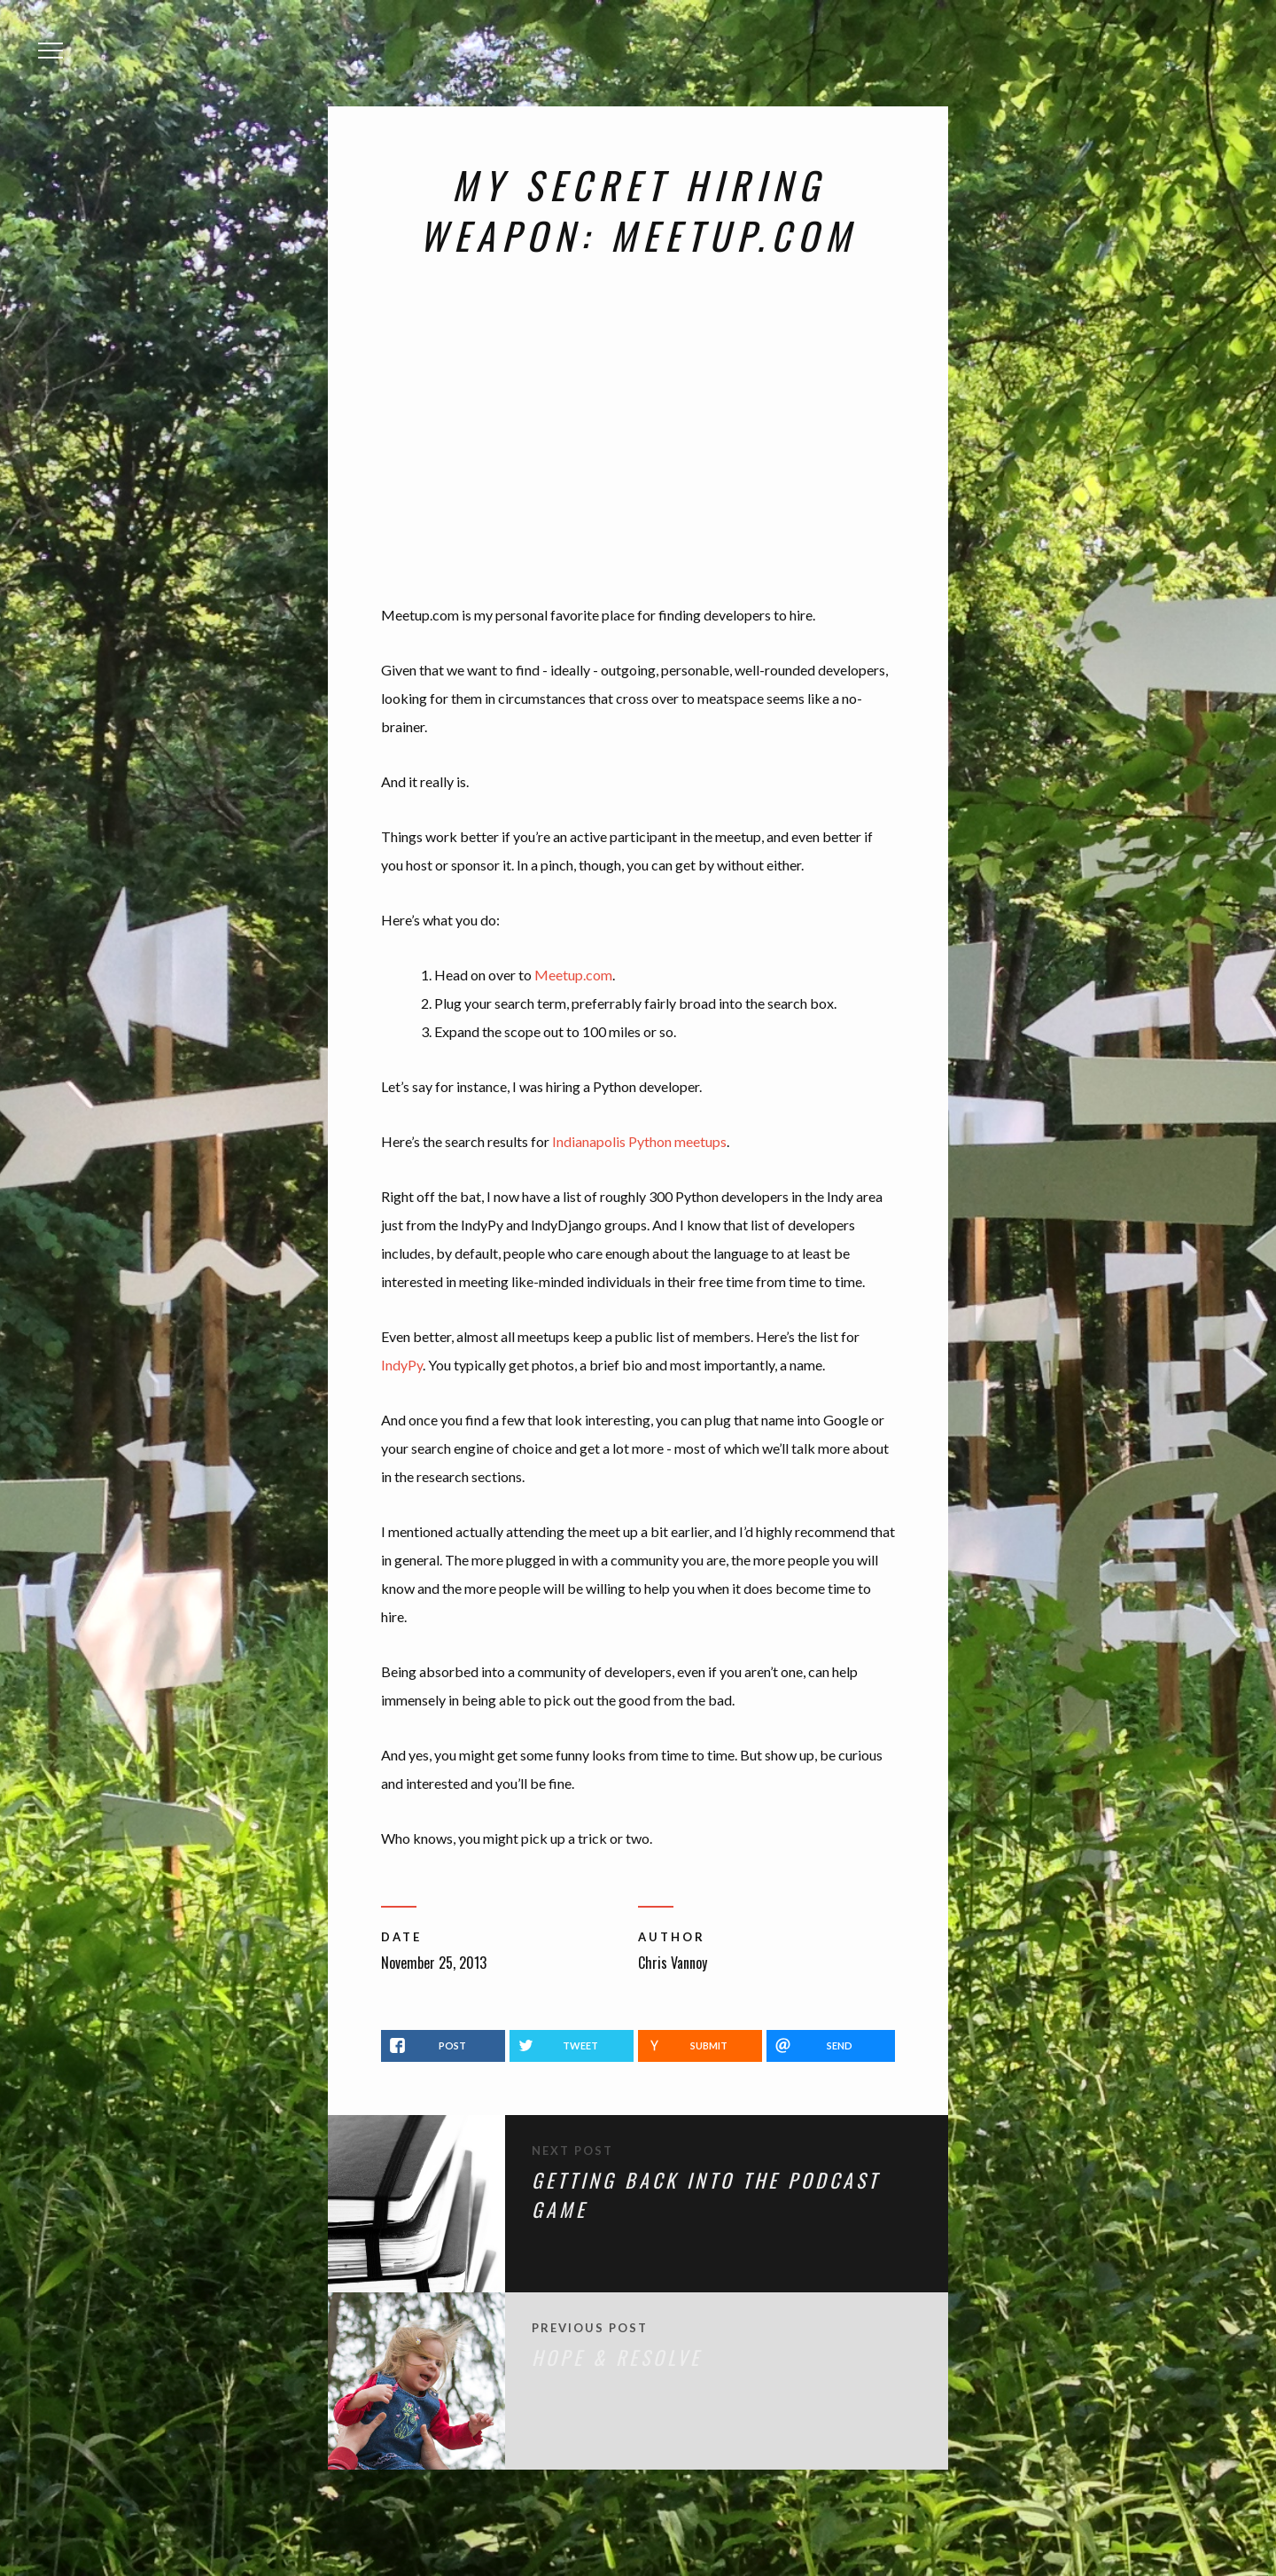 This screenshot has width=1276, height=2576. I want to click on Menu, so click(56, 39).